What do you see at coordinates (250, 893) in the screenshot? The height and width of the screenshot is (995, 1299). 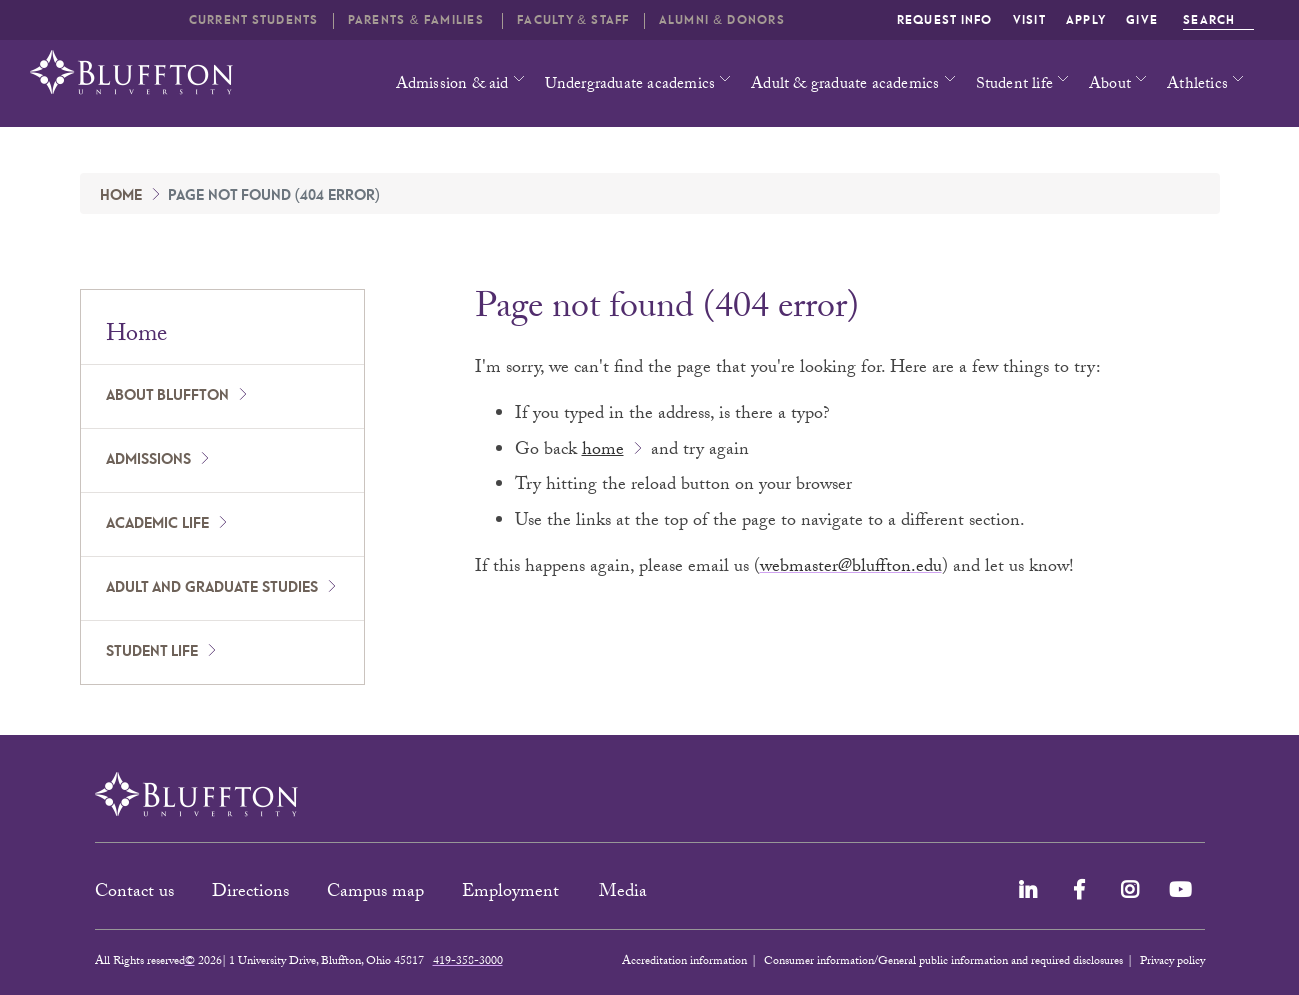 I see `Directions` at bounding box center [250, 893].